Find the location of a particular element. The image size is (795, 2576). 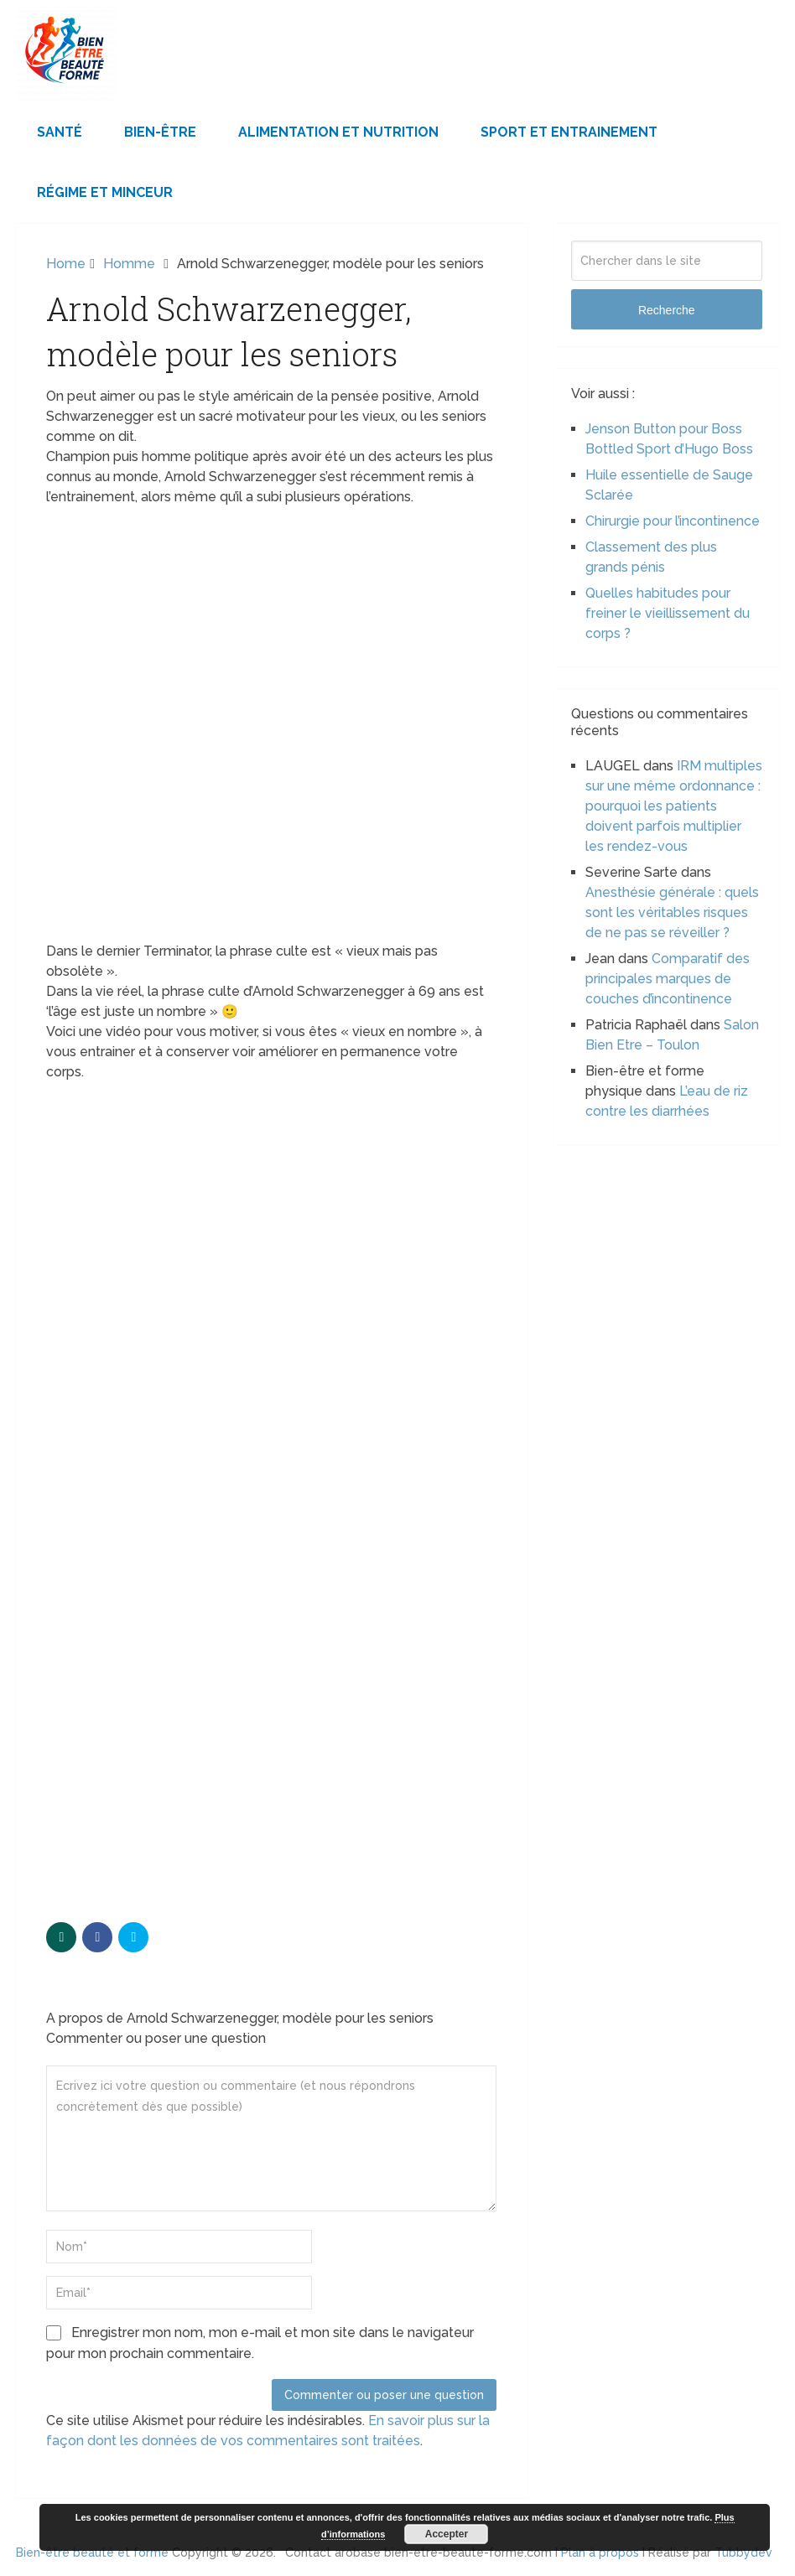

Comparatif des principales marques de couches d’incontinence is located at coordinates (667, 979).